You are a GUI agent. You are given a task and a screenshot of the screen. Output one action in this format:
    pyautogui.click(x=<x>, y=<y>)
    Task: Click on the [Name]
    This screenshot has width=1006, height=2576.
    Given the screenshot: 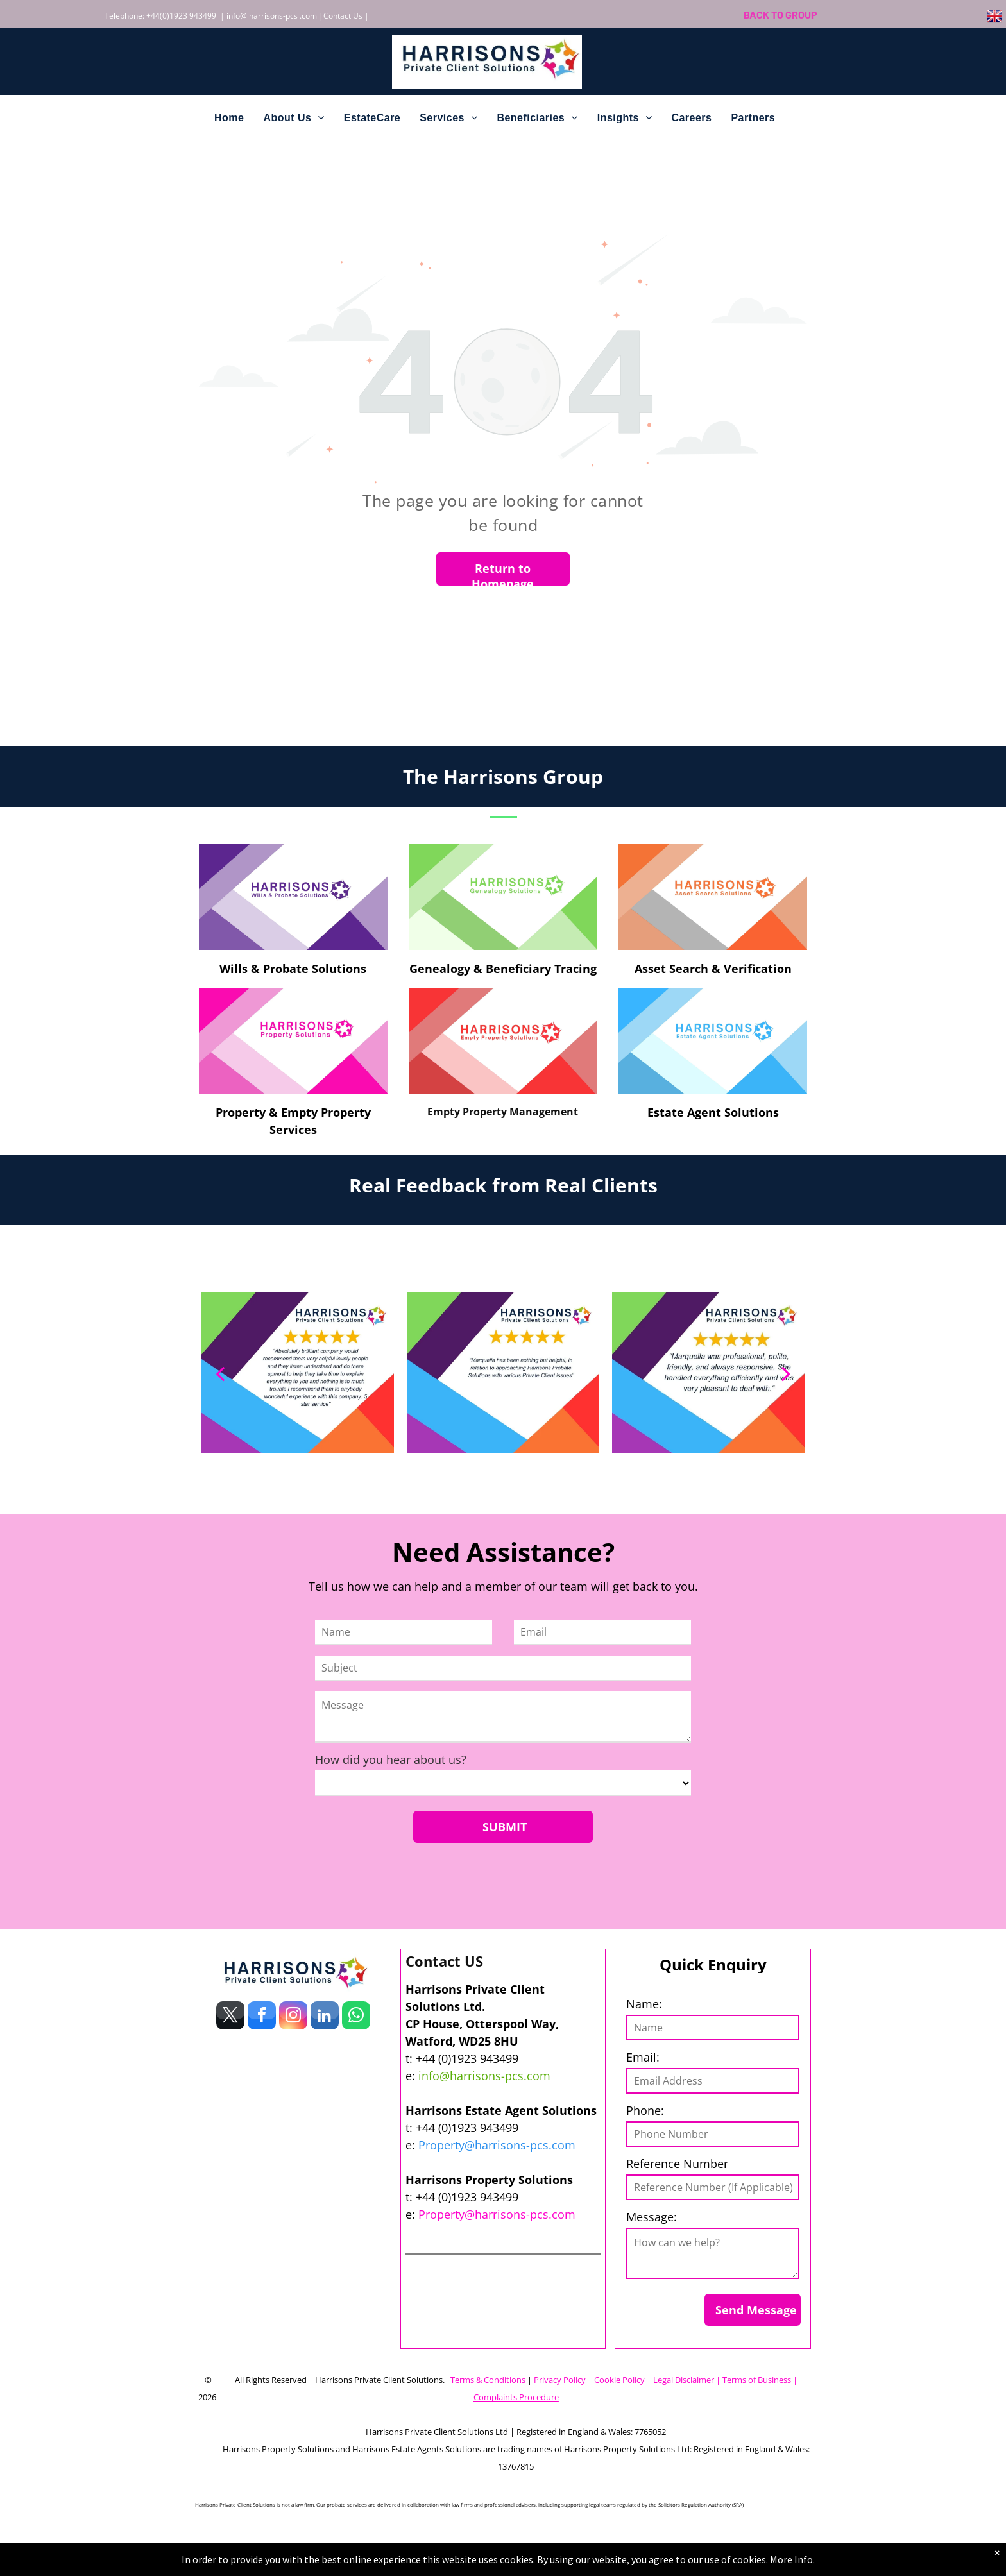 What is the action you would take?
    pyautogui.click(x=403, y=1632)
    